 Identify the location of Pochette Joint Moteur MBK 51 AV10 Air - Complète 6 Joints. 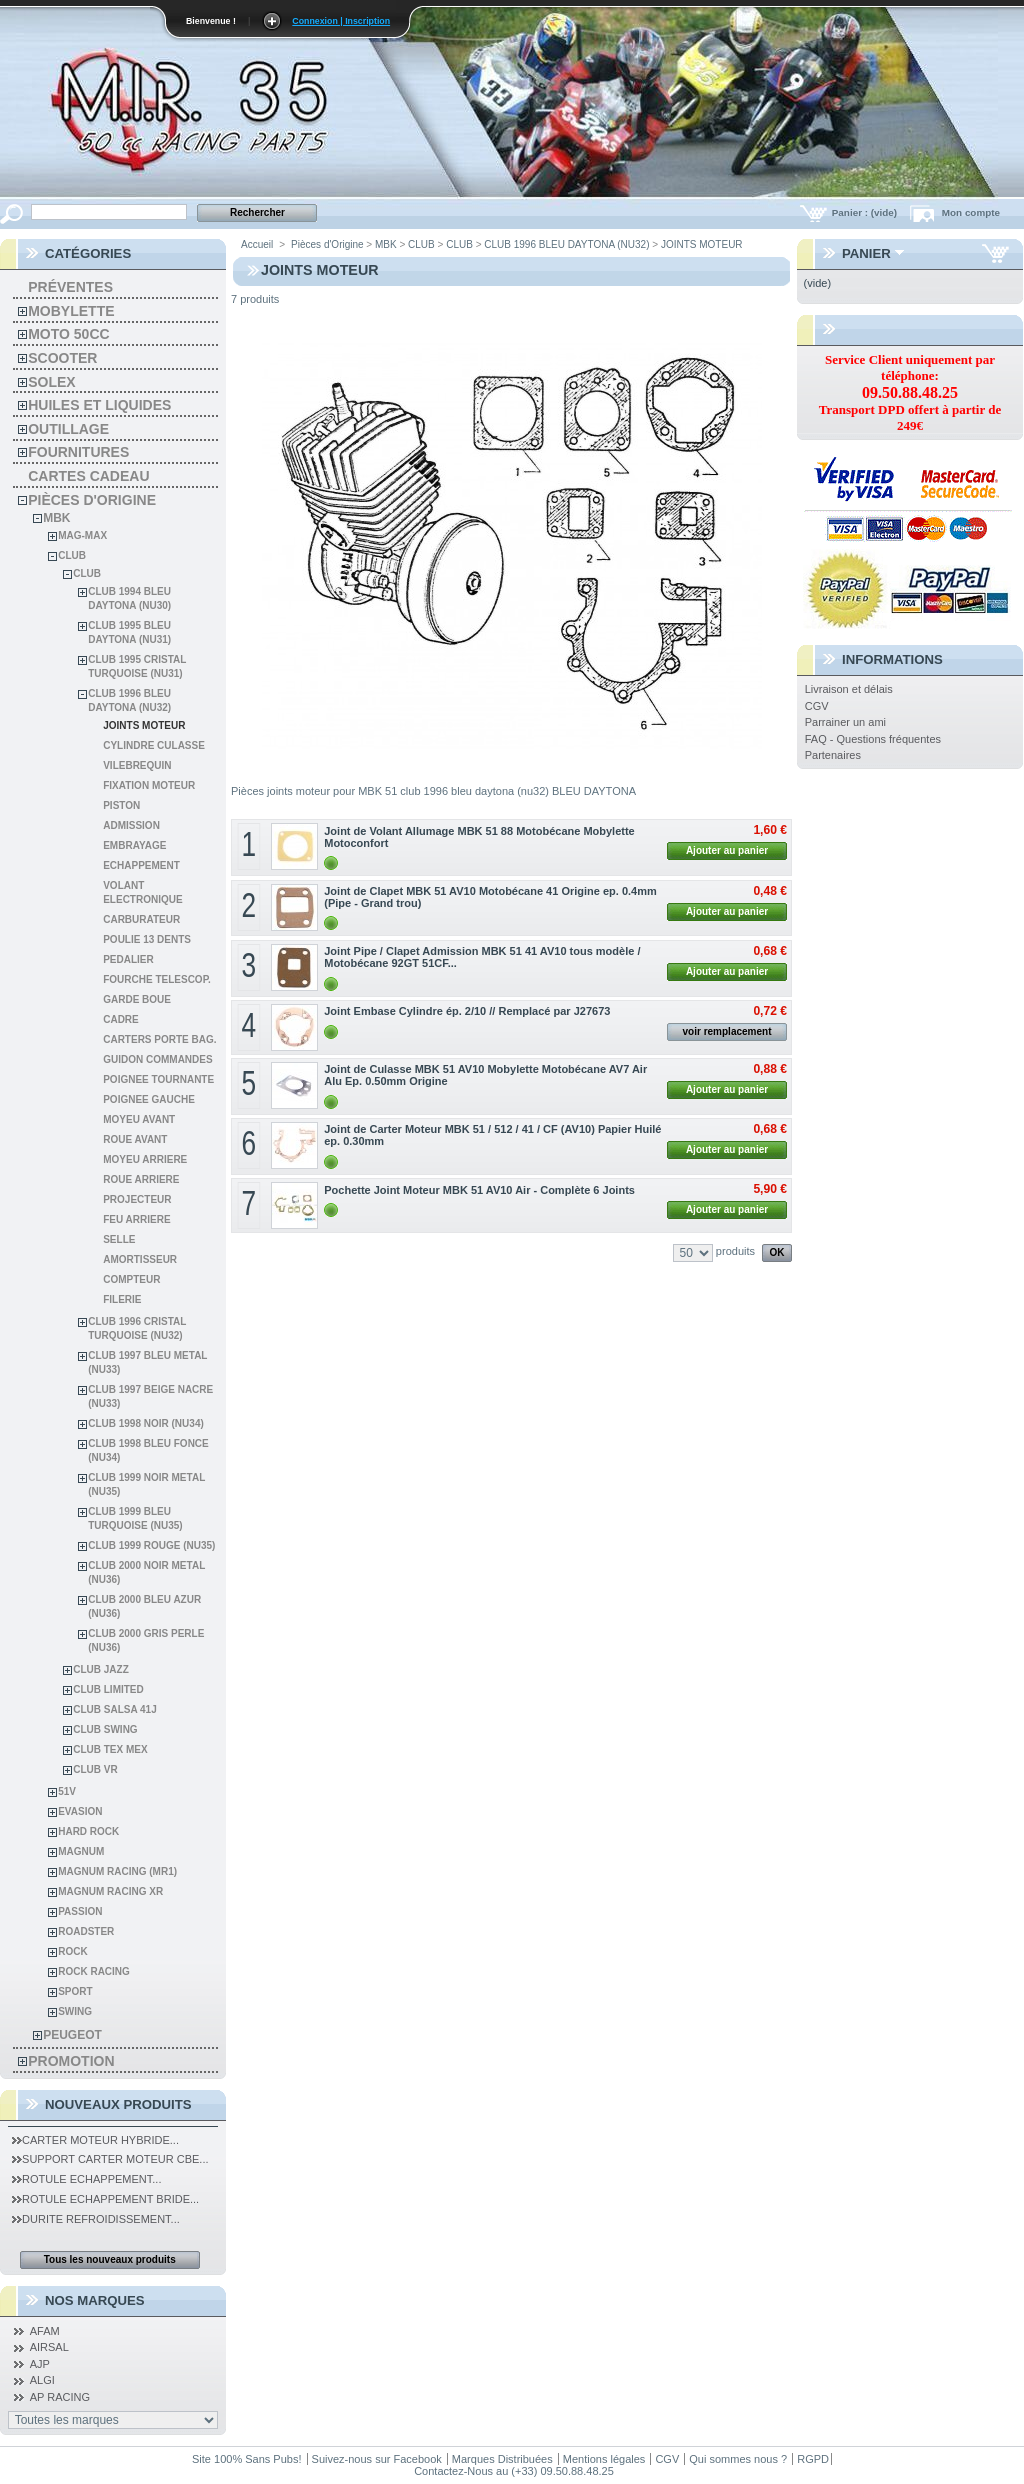
(479, 1190).